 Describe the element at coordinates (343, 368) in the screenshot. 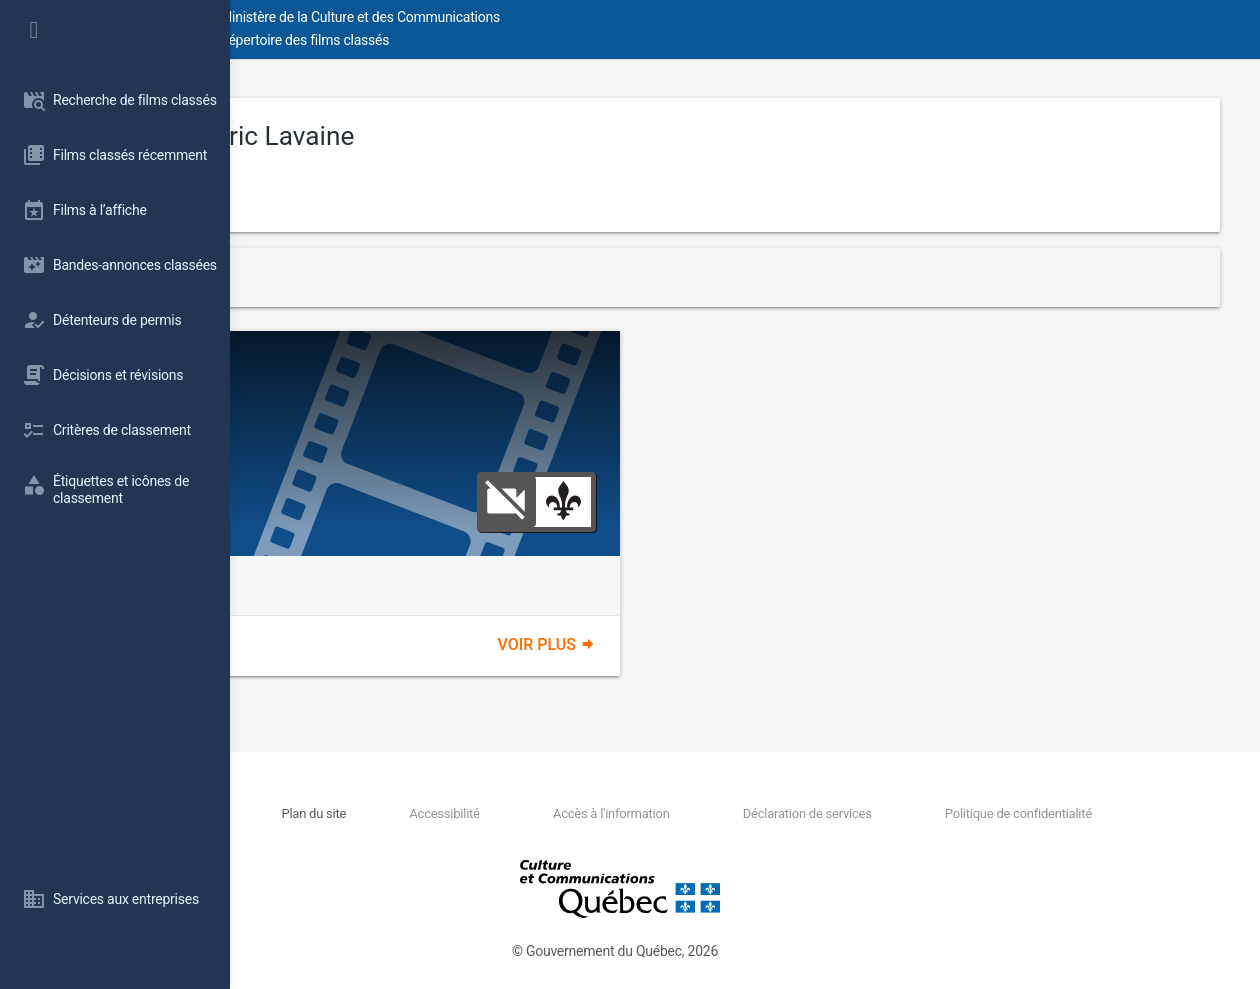

I see `Poltergay` at that location.